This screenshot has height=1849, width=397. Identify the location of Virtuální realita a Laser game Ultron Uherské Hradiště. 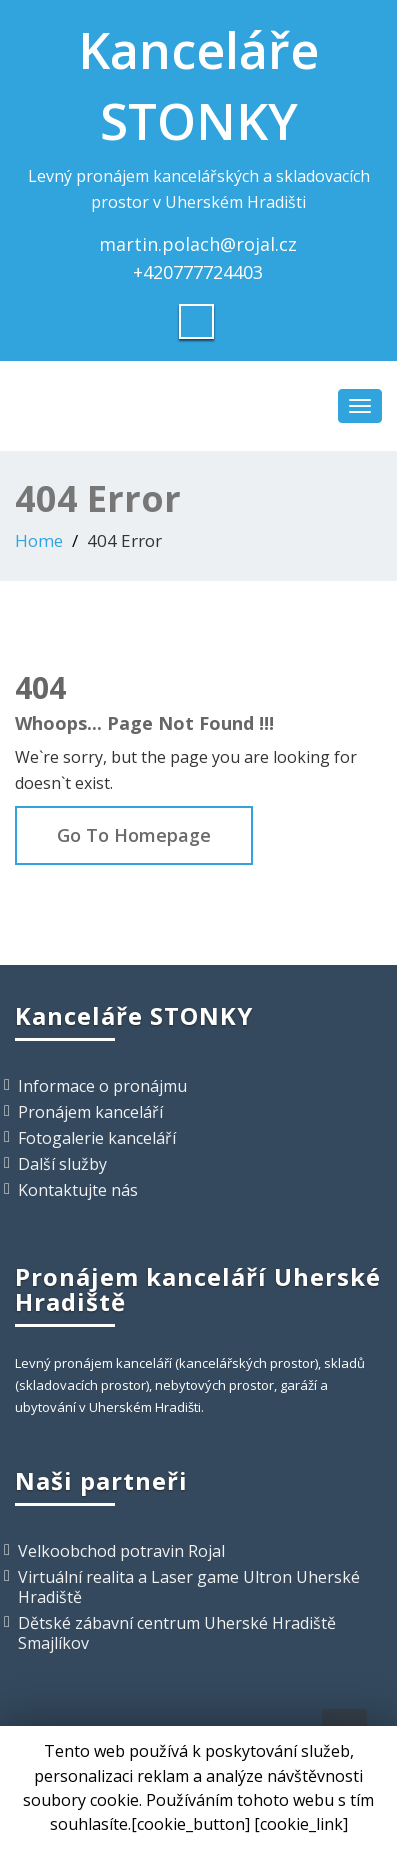
(189, 1587).